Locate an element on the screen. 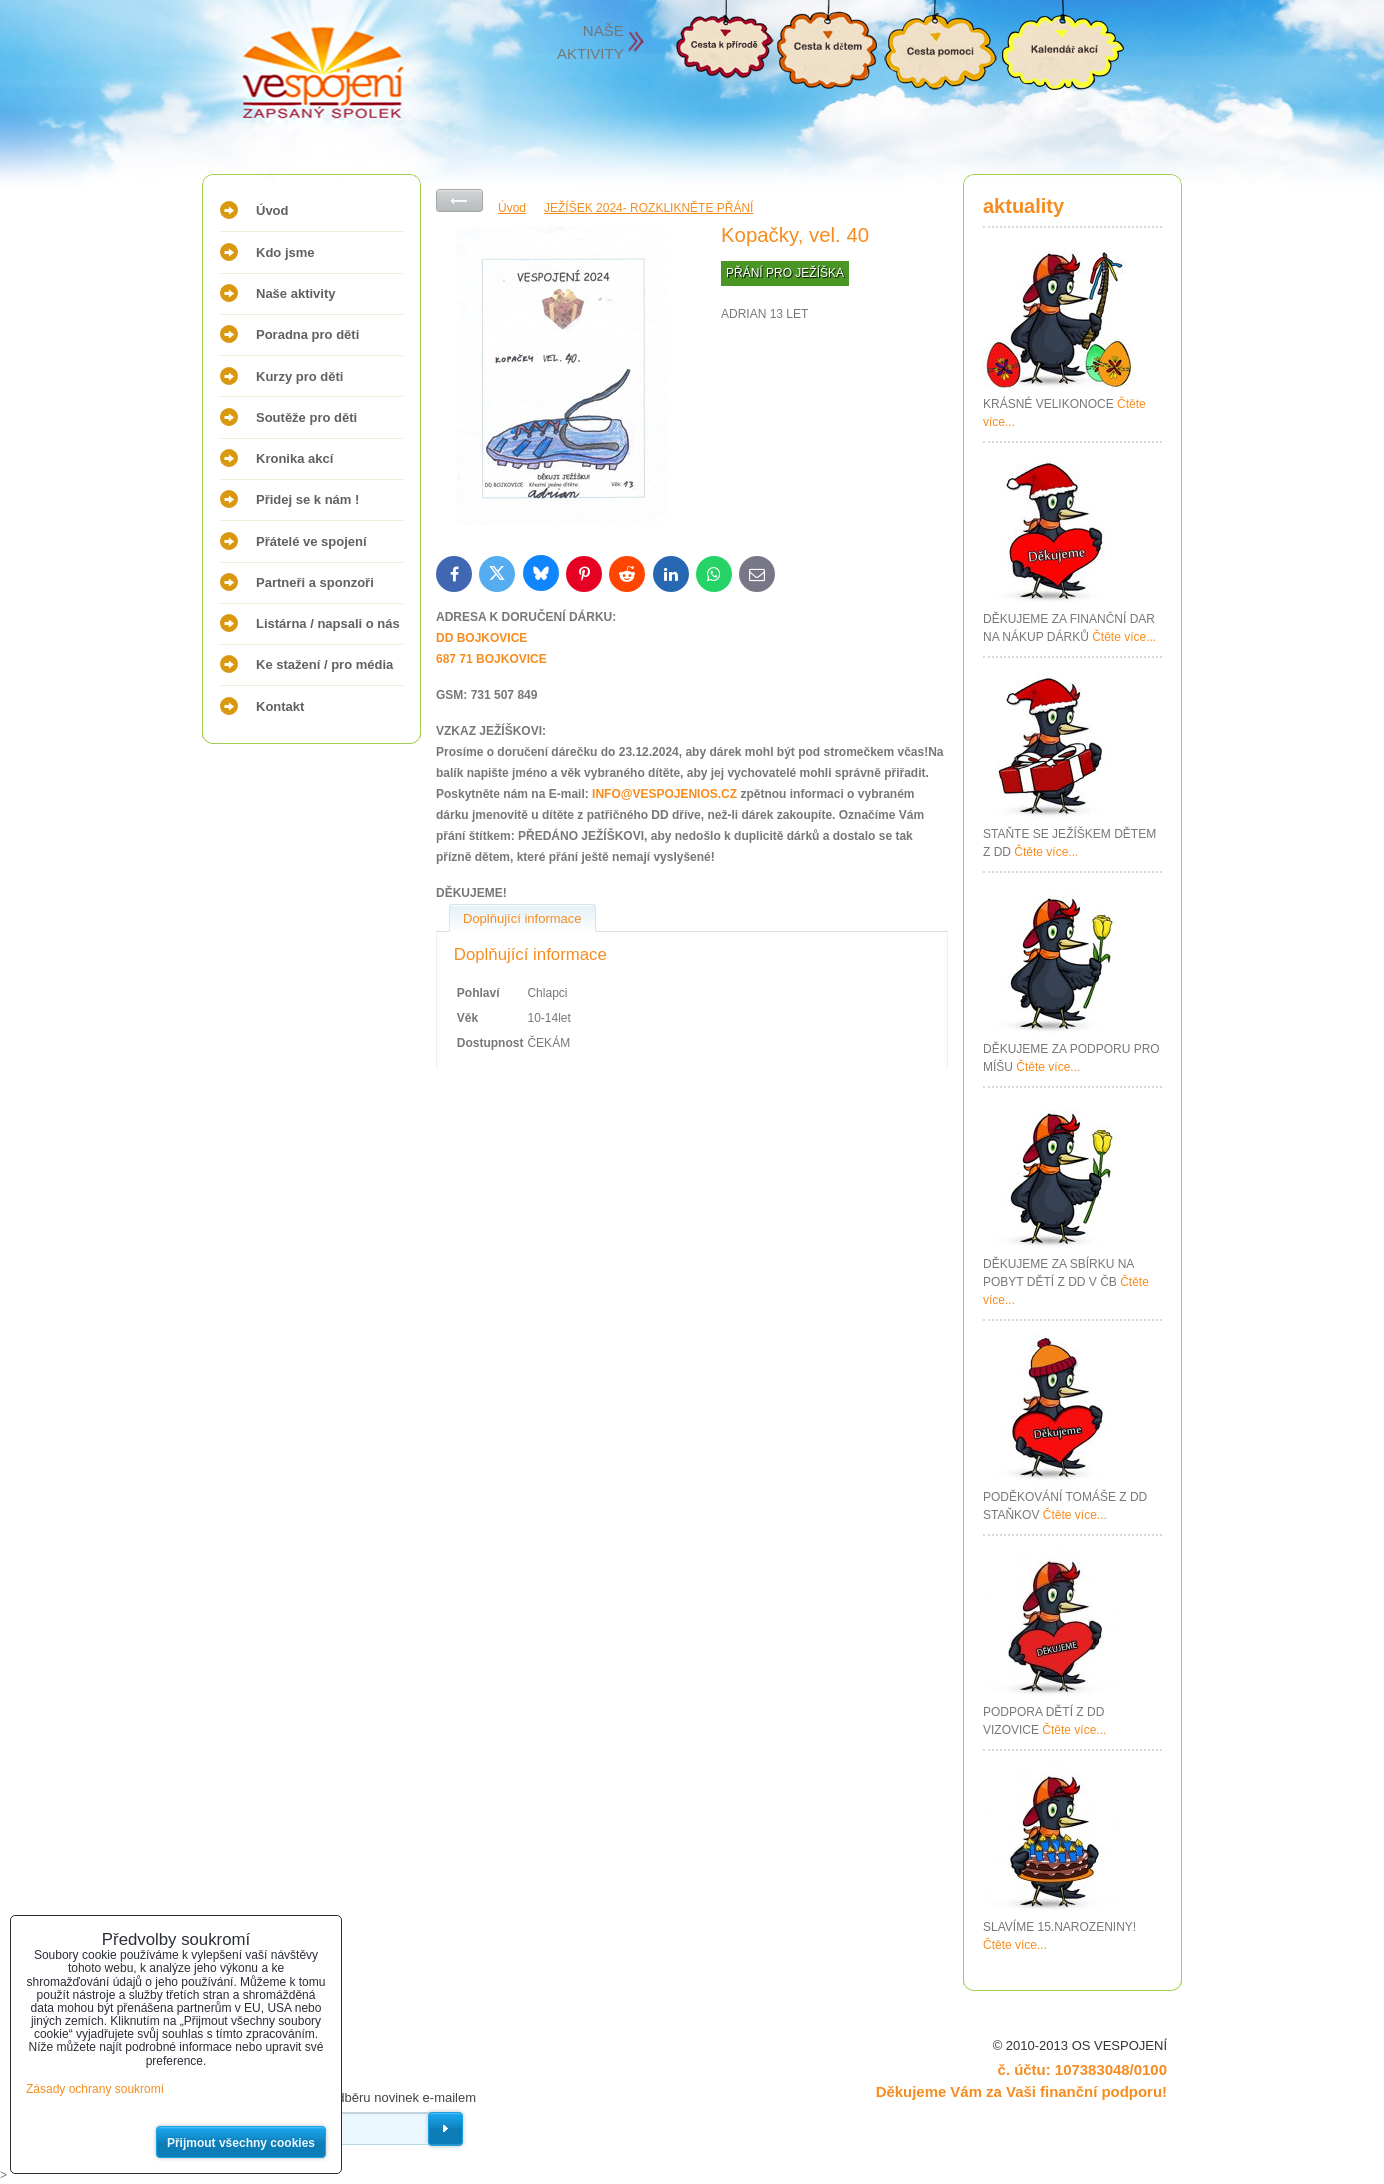 Image resolution: width=1384 pixels, height=2184 pixels. Odebírat is located at coordinates (445, 2129).